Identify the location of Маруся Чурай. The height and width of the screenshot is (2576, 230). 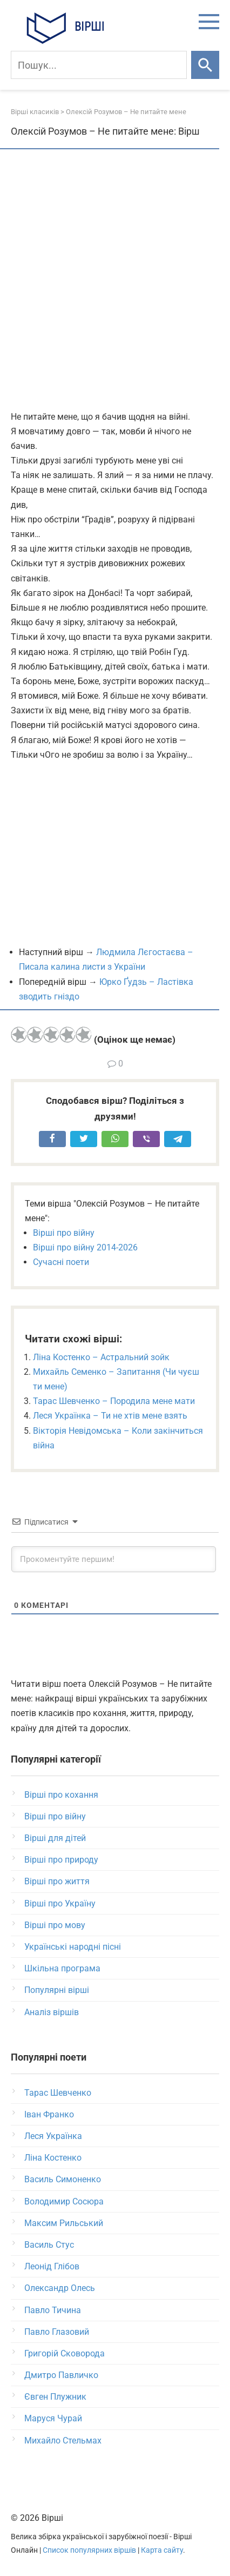
(53, 2418).